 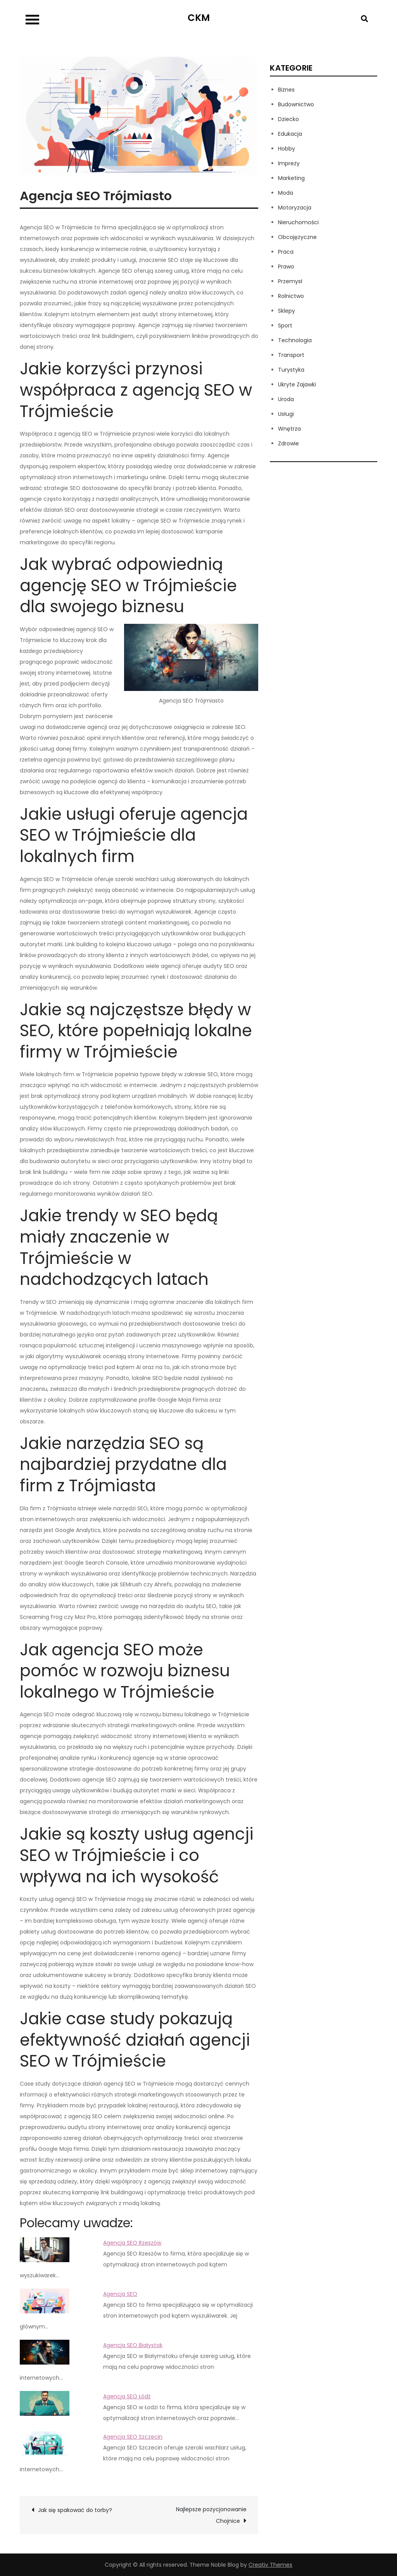 I want to click on Hobby, so click(x=286, y=148).